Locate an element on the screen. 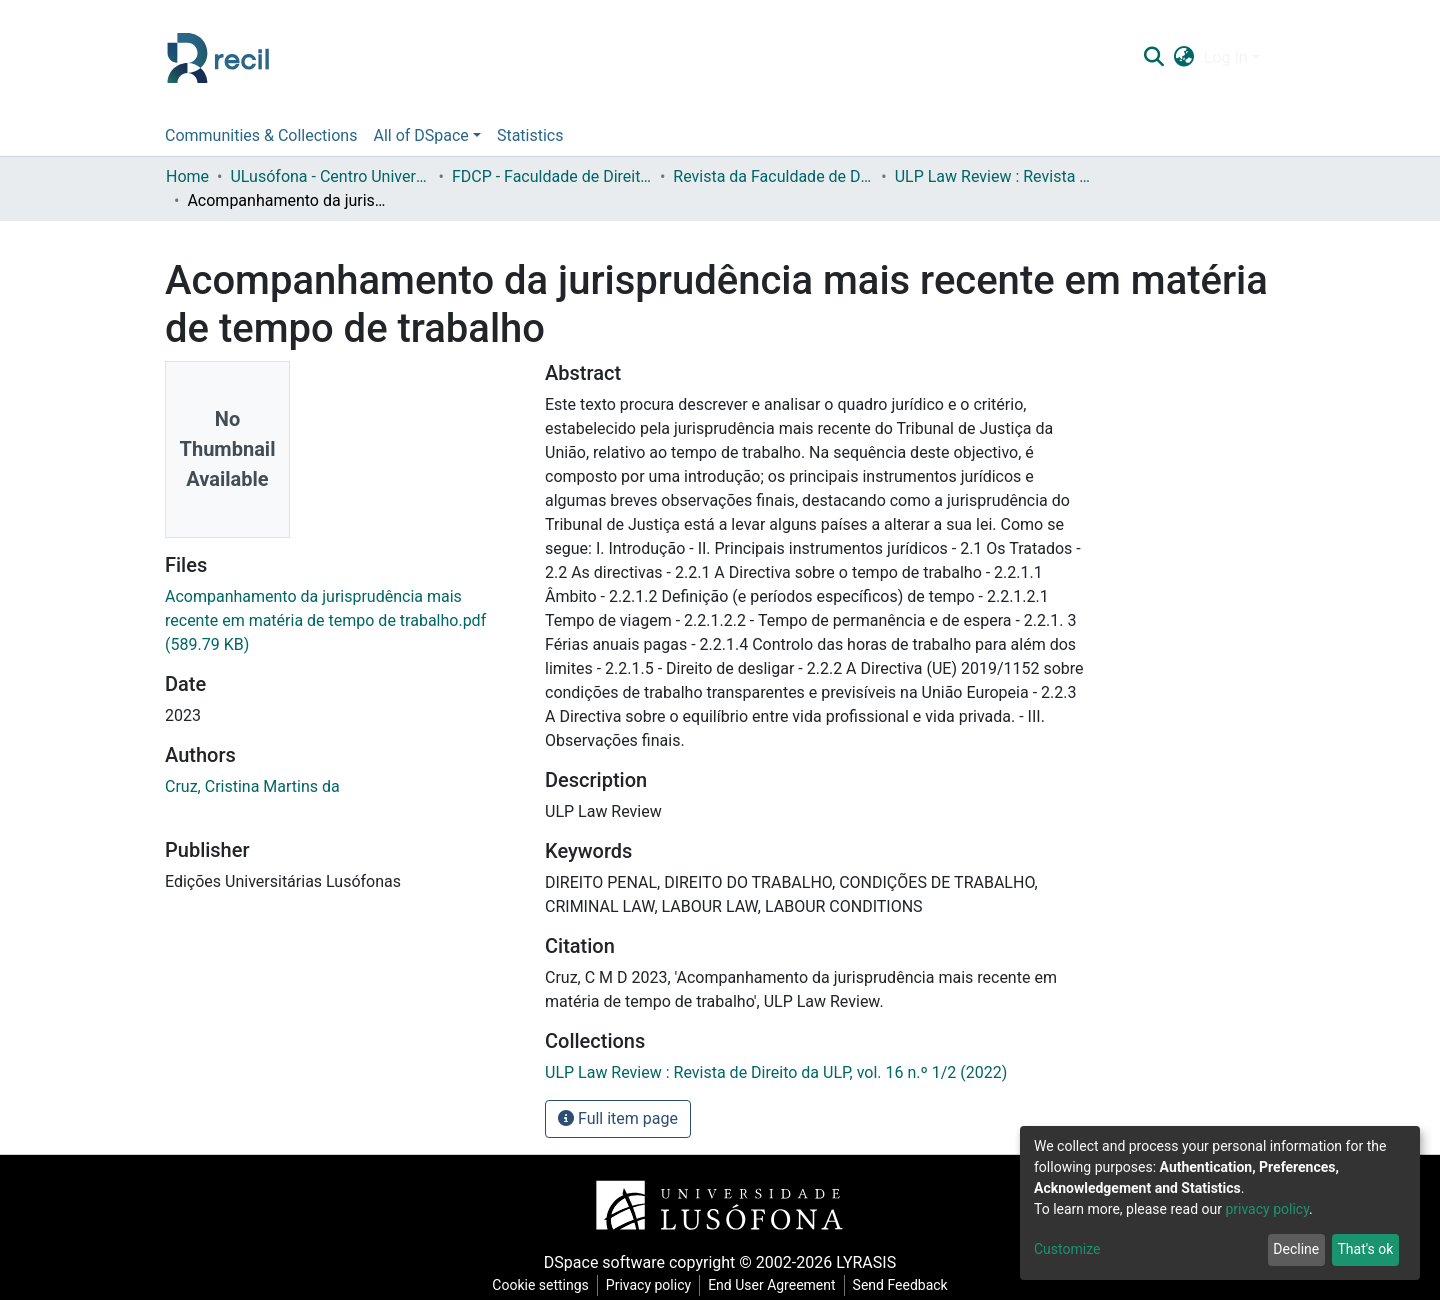 The image size is (1440, 1300). privacy policy is located at coordinates (1267, 1209).